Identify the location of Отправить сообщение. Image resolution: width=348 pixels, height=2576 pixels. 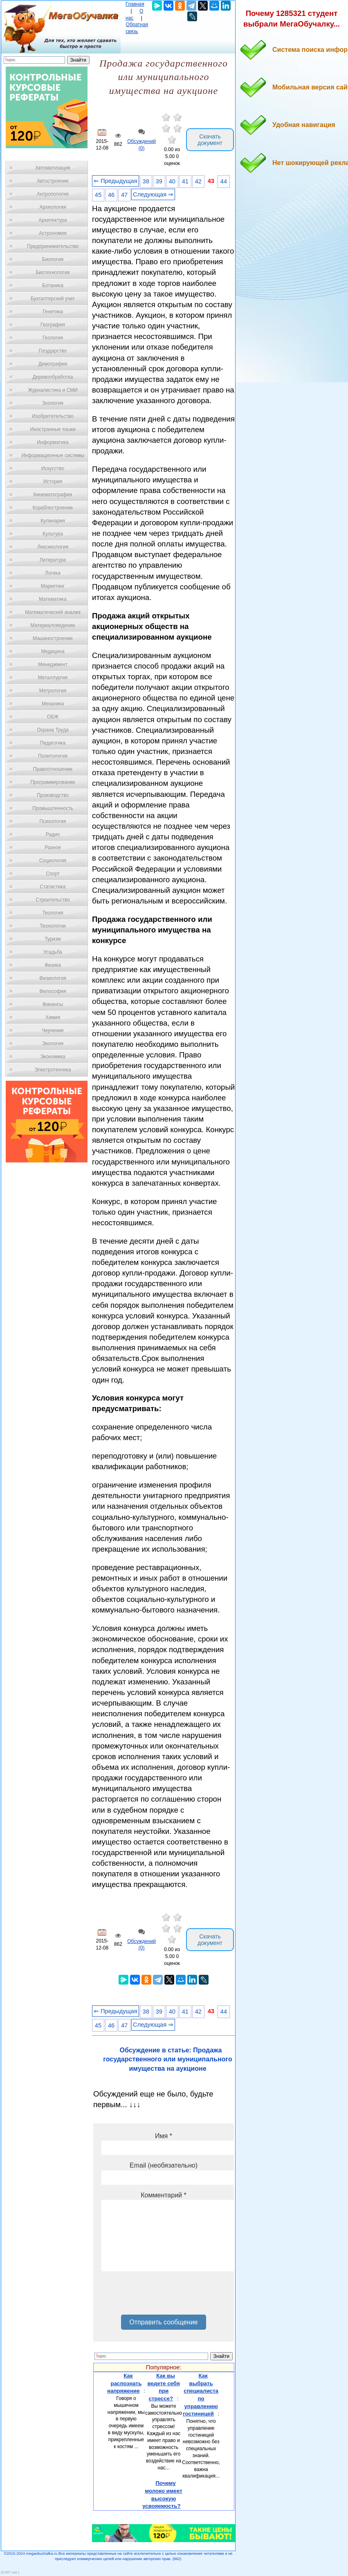
(163, 2322).